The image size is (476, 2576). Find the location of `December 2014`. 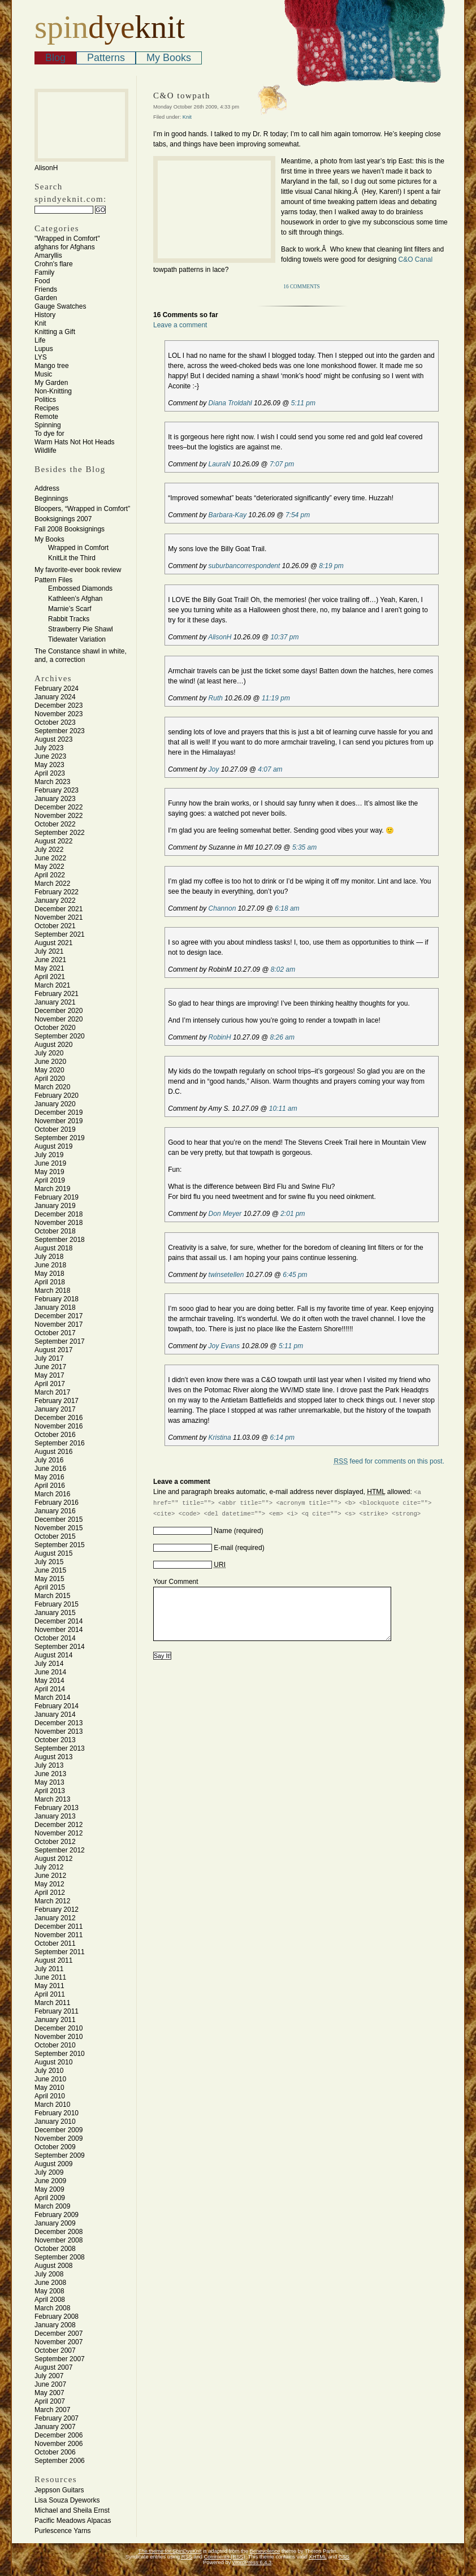

December 2014 is located at coordinates (58, 1621).